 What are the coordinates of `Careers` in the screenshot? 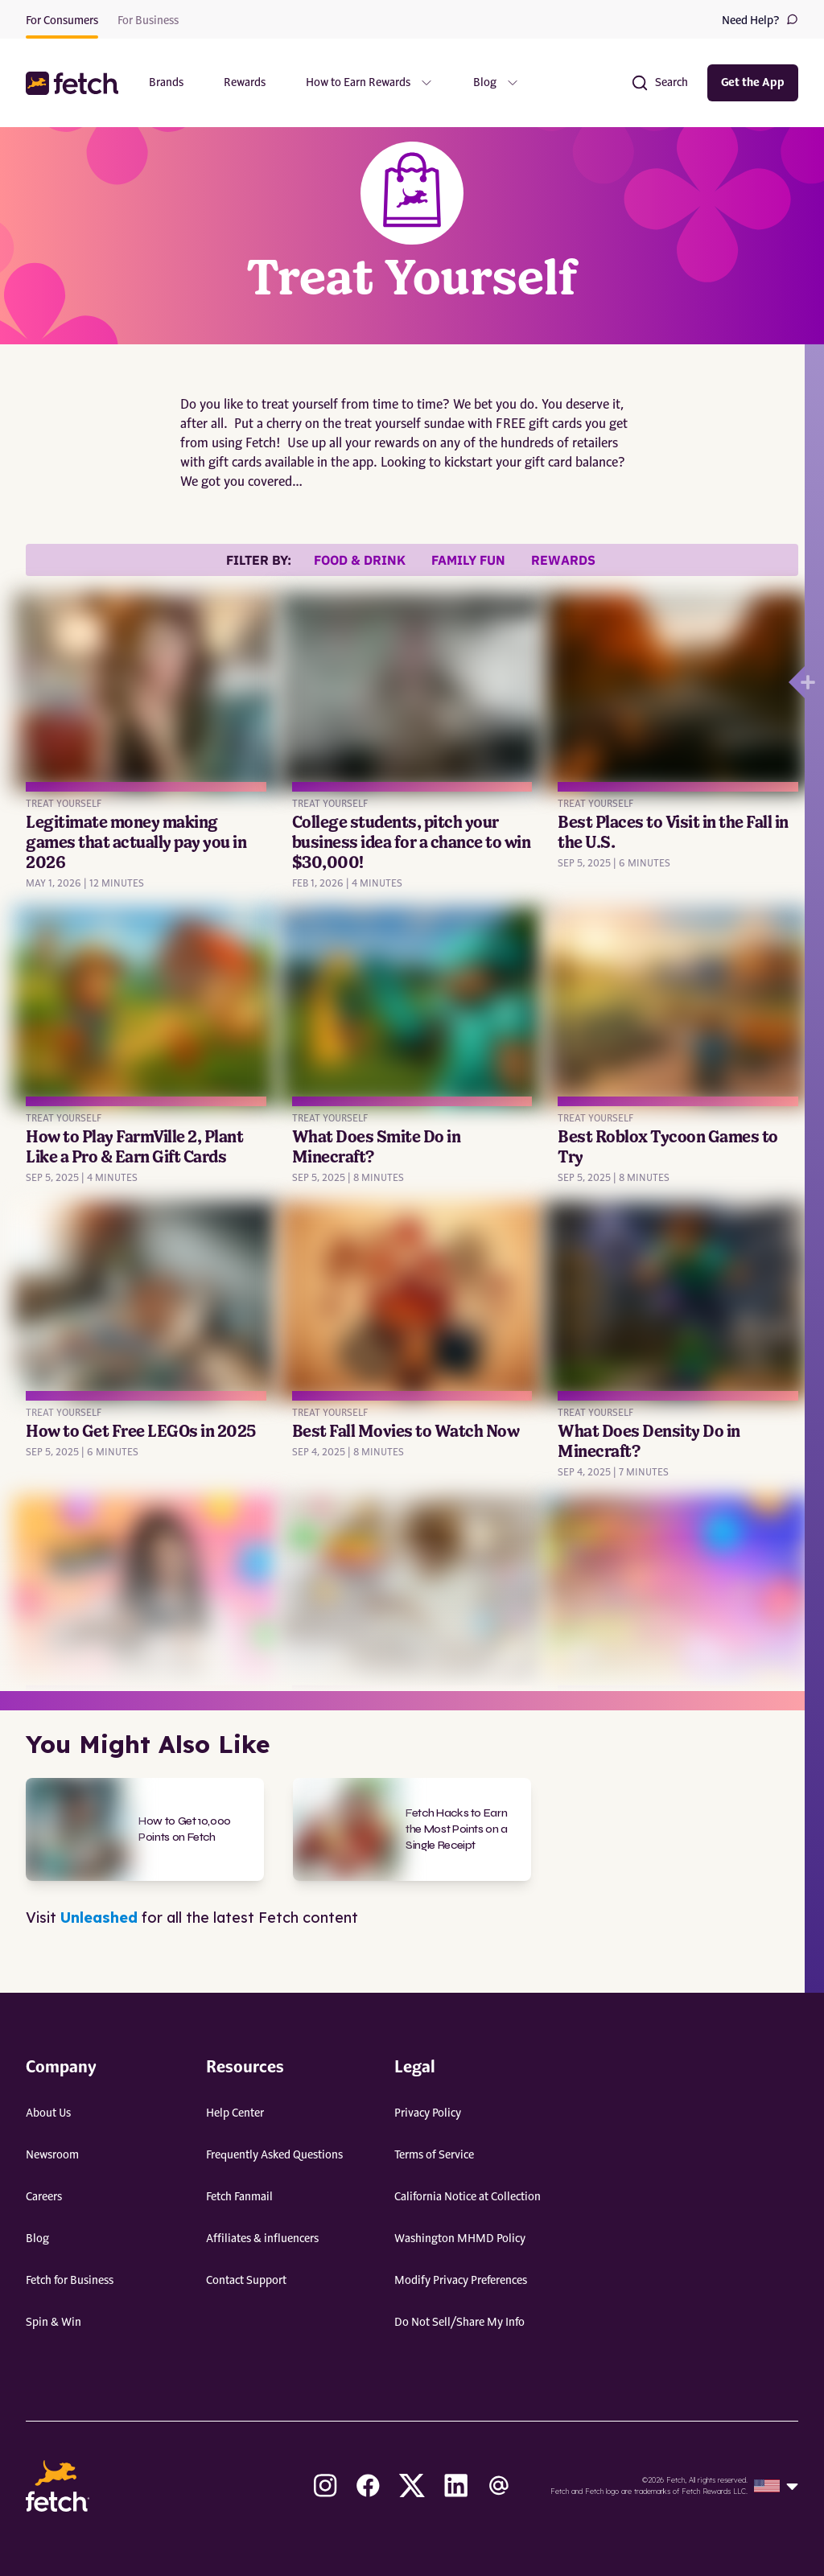 It's located at (44, 2197).